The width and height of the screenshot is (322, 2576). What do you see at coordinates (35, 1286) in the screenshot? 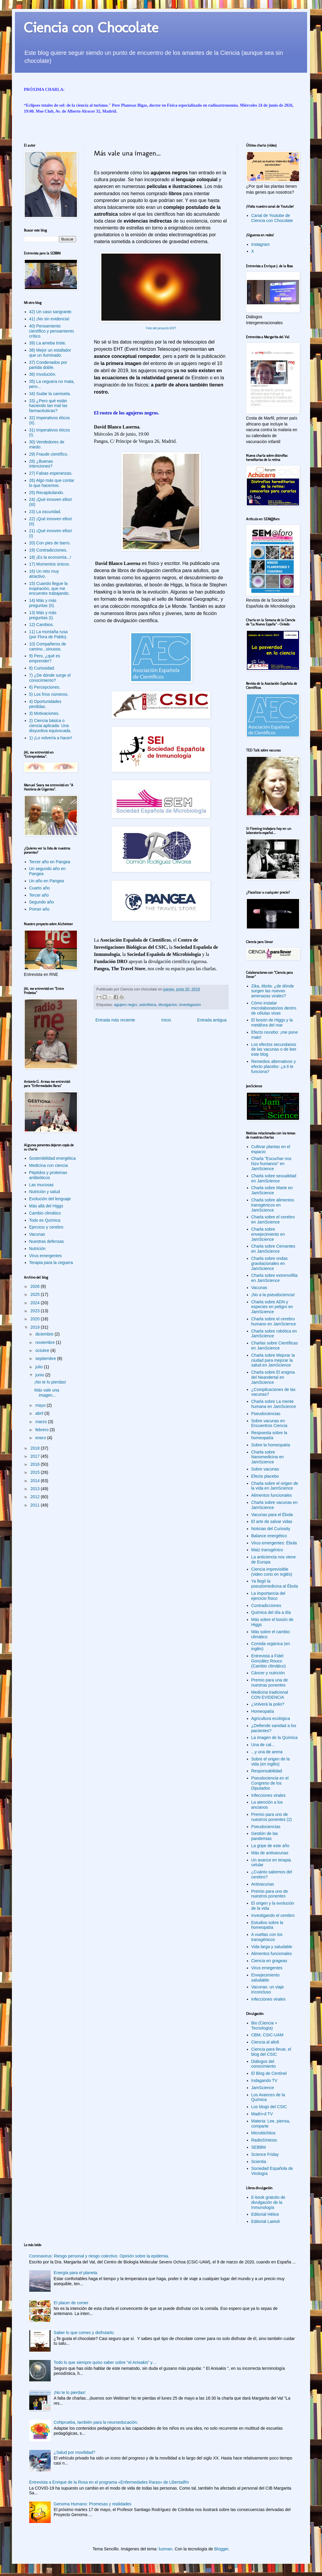
I see `2026` at bounding box center [35, 1286].